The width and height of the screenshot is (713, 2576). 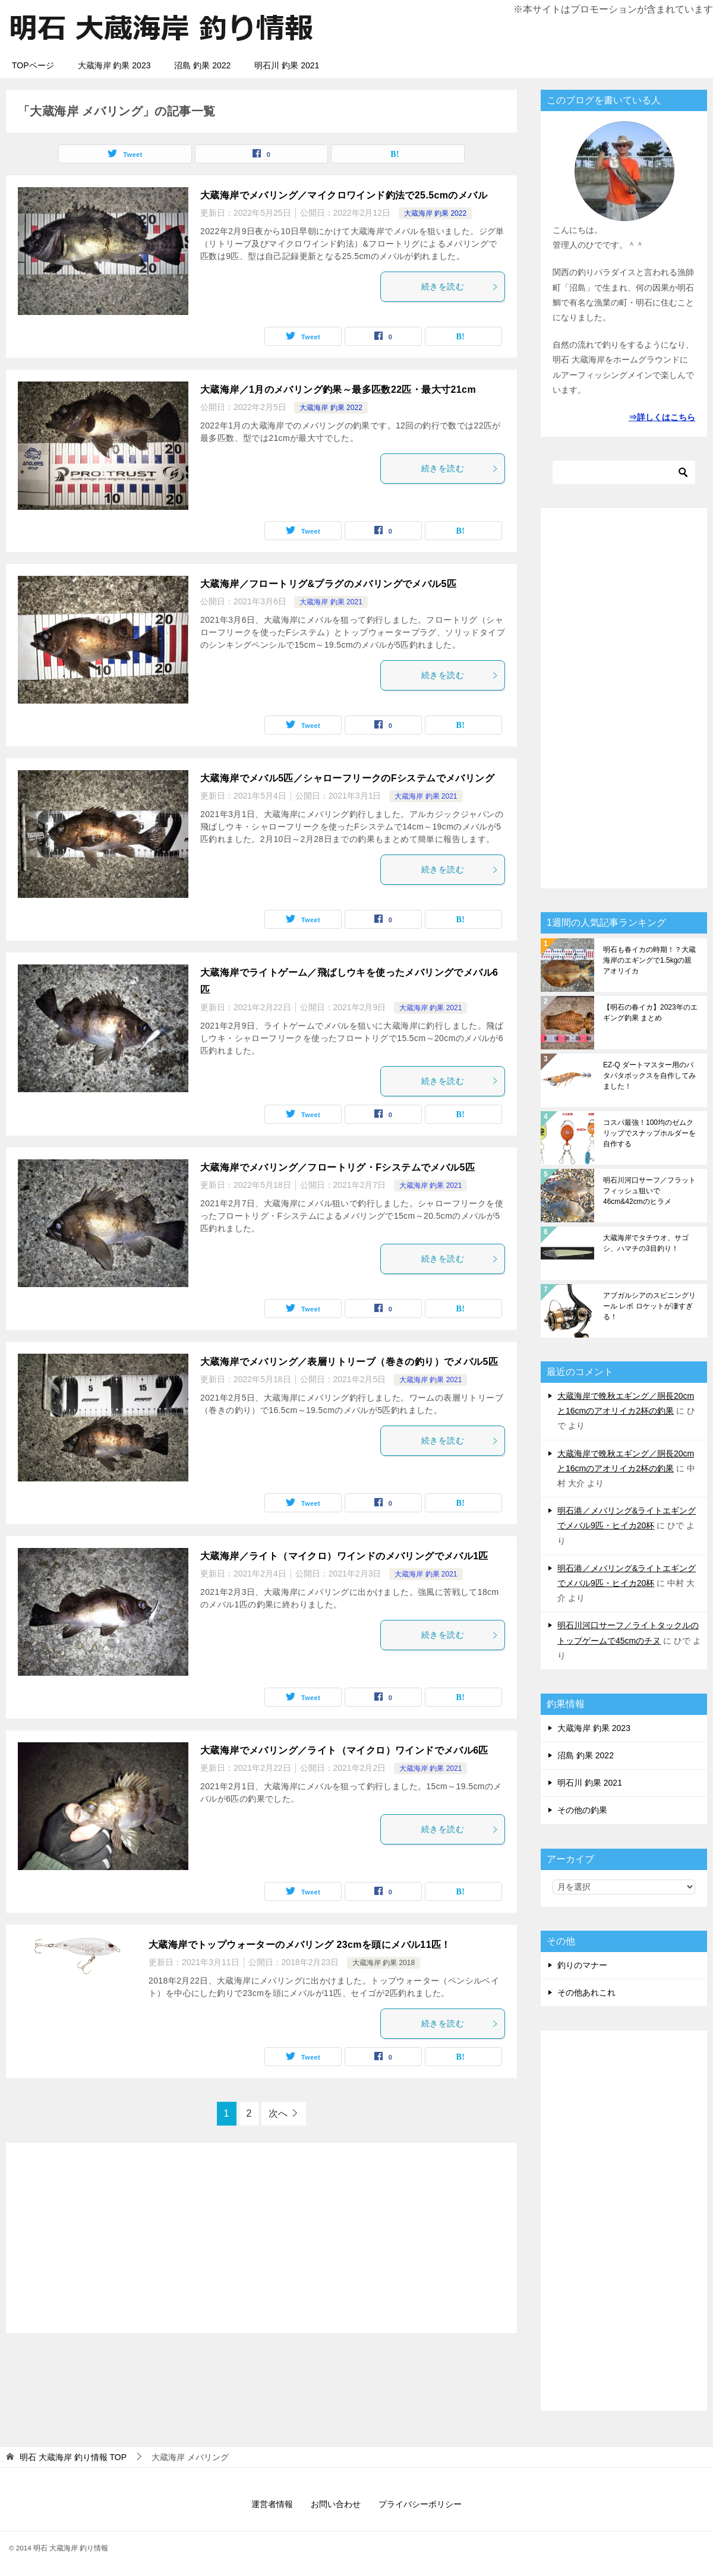 What do you see at coordinates (586, 1992) in the screenshot?
I see `その他あれこれ` at bounding box center [586, 1992].